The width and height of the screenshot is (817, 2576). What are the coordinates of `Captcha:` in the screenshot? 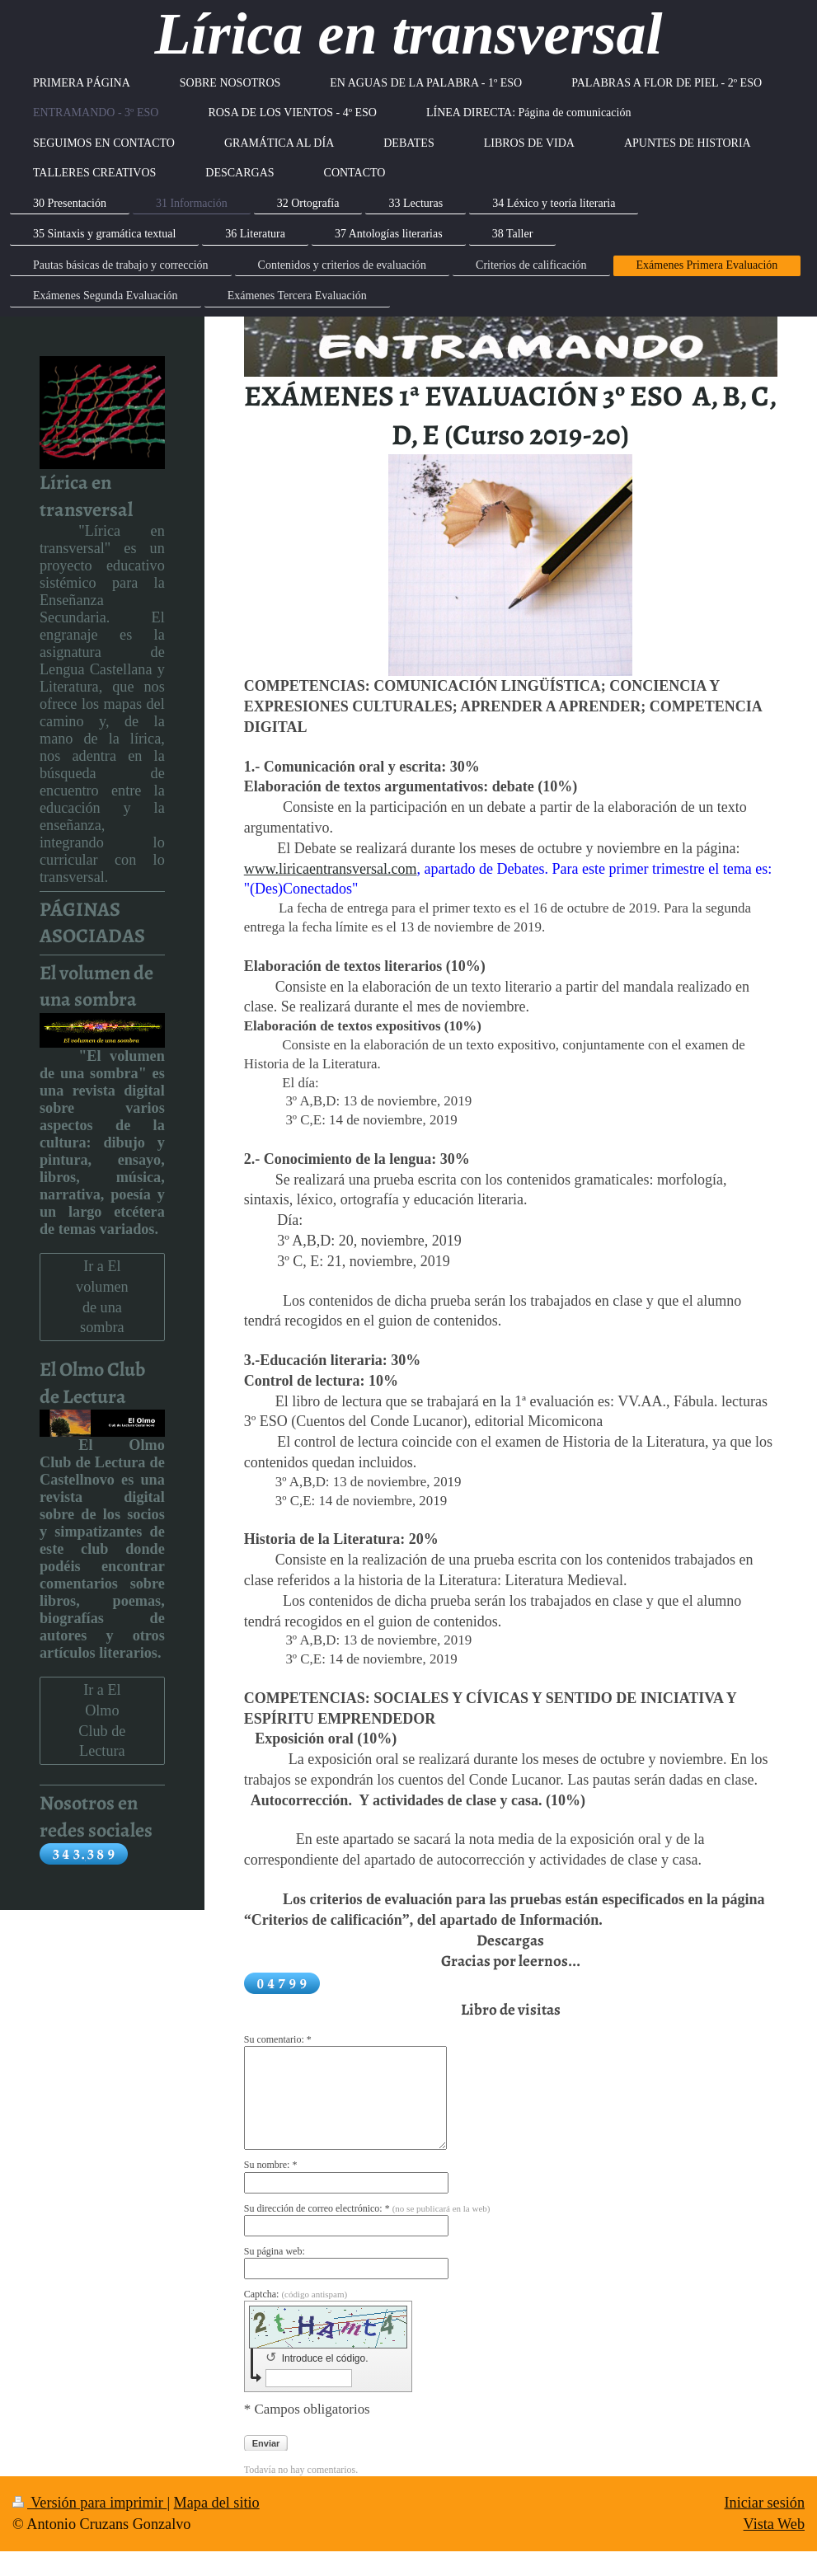 It's located at (295, 2294).